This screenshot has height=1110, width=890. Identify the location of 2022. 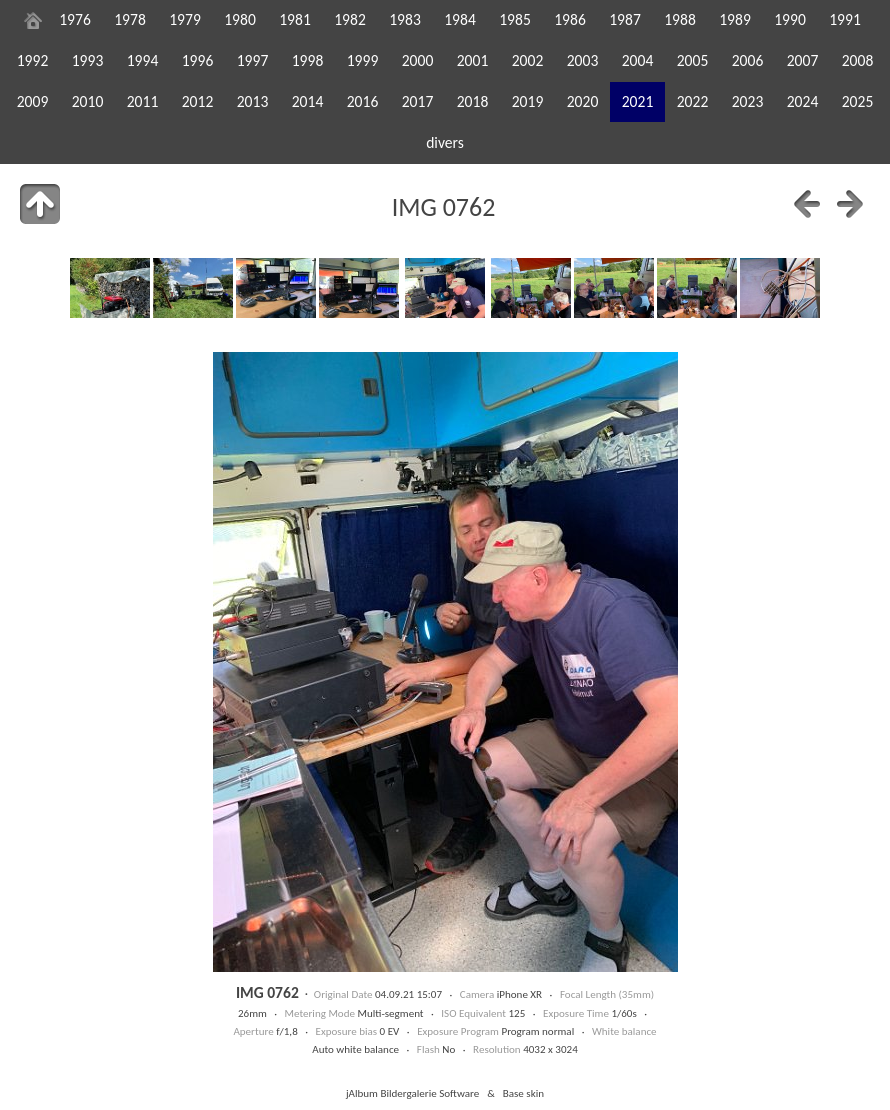
(693, 101).